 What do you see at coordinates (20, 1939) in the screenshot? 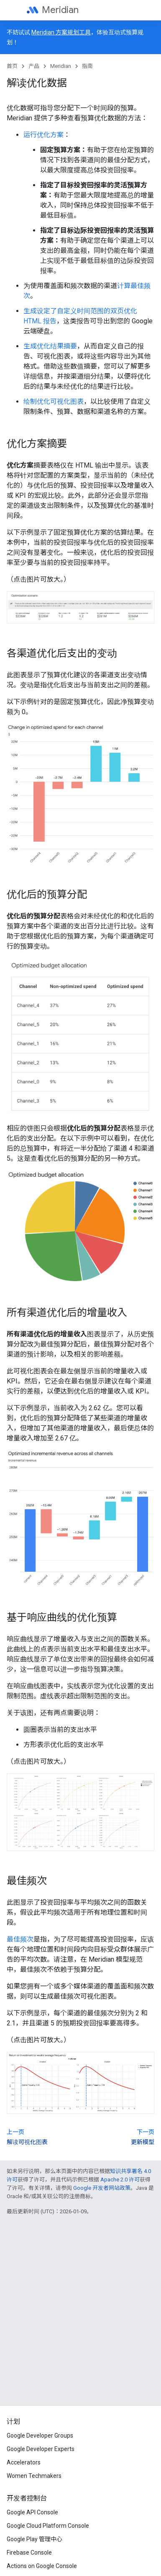
I see `最佳频次` at bounding box center [20, 1939].